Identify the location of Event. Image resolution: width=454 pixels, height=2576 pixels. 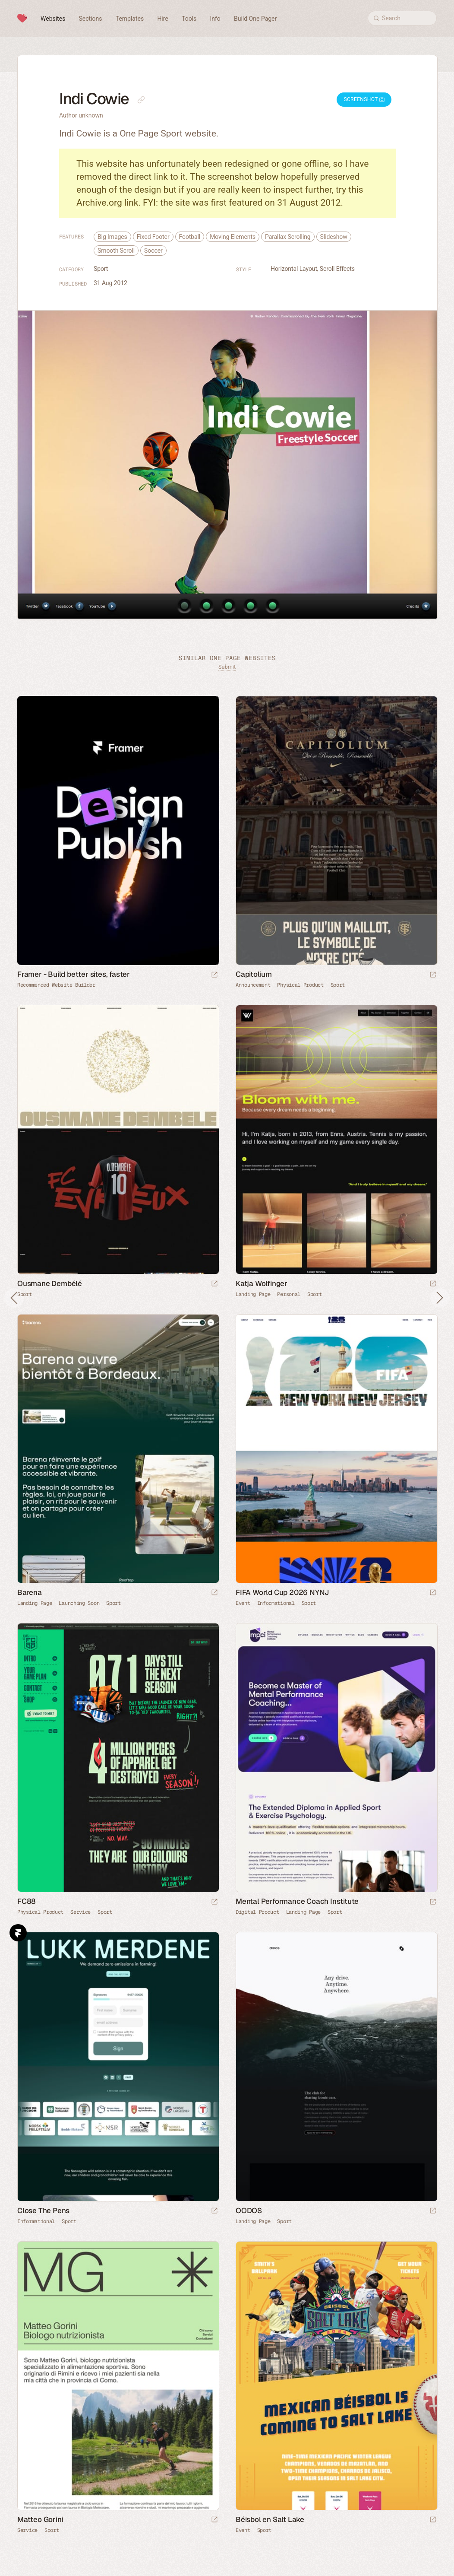
(243, 1603).